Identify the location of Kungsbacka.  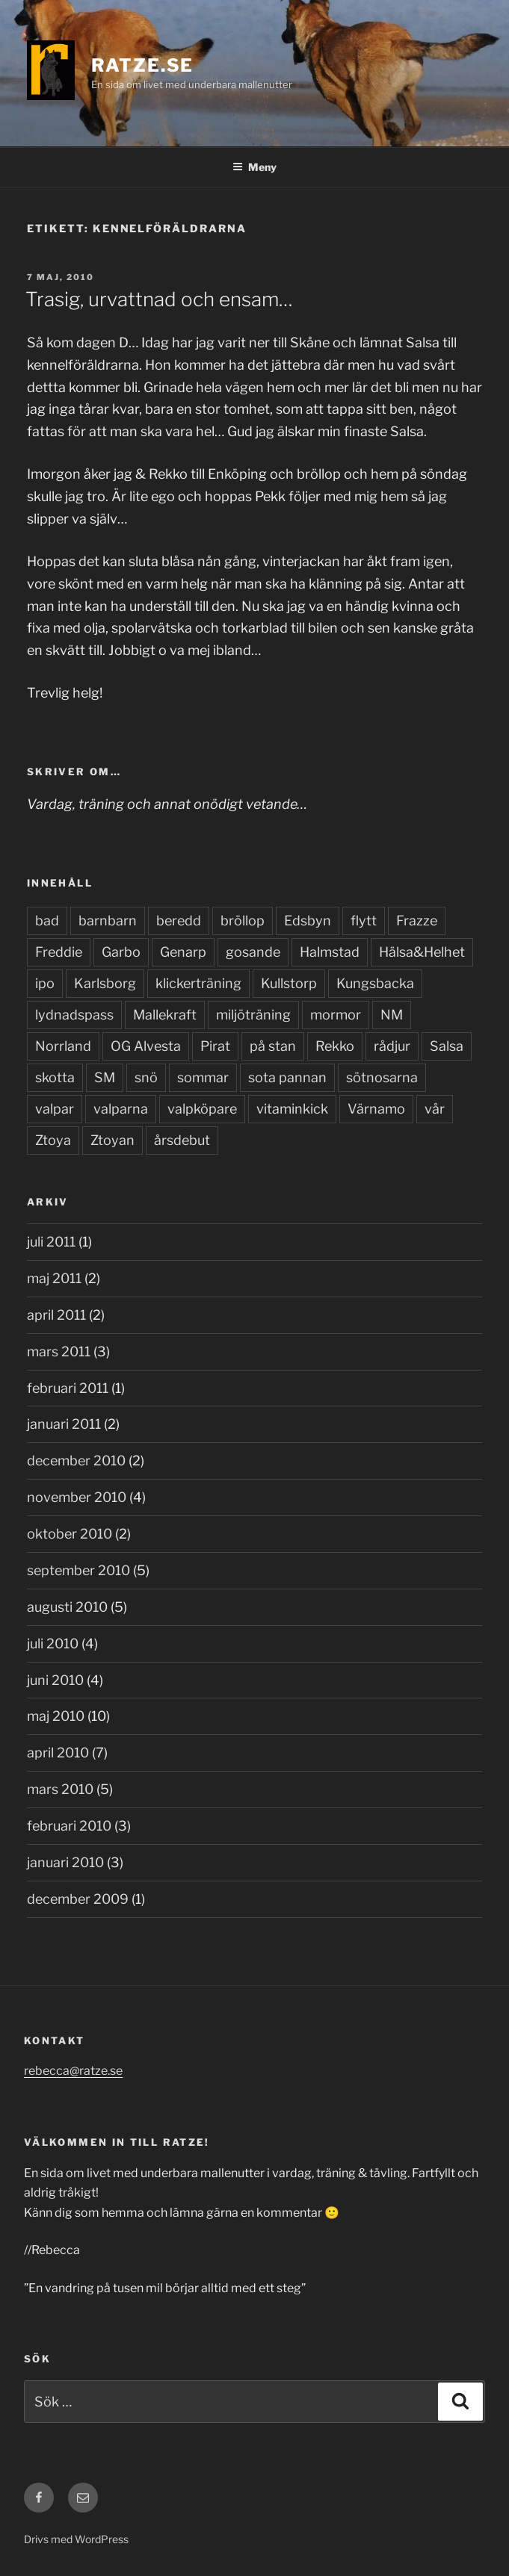
(375, 983).